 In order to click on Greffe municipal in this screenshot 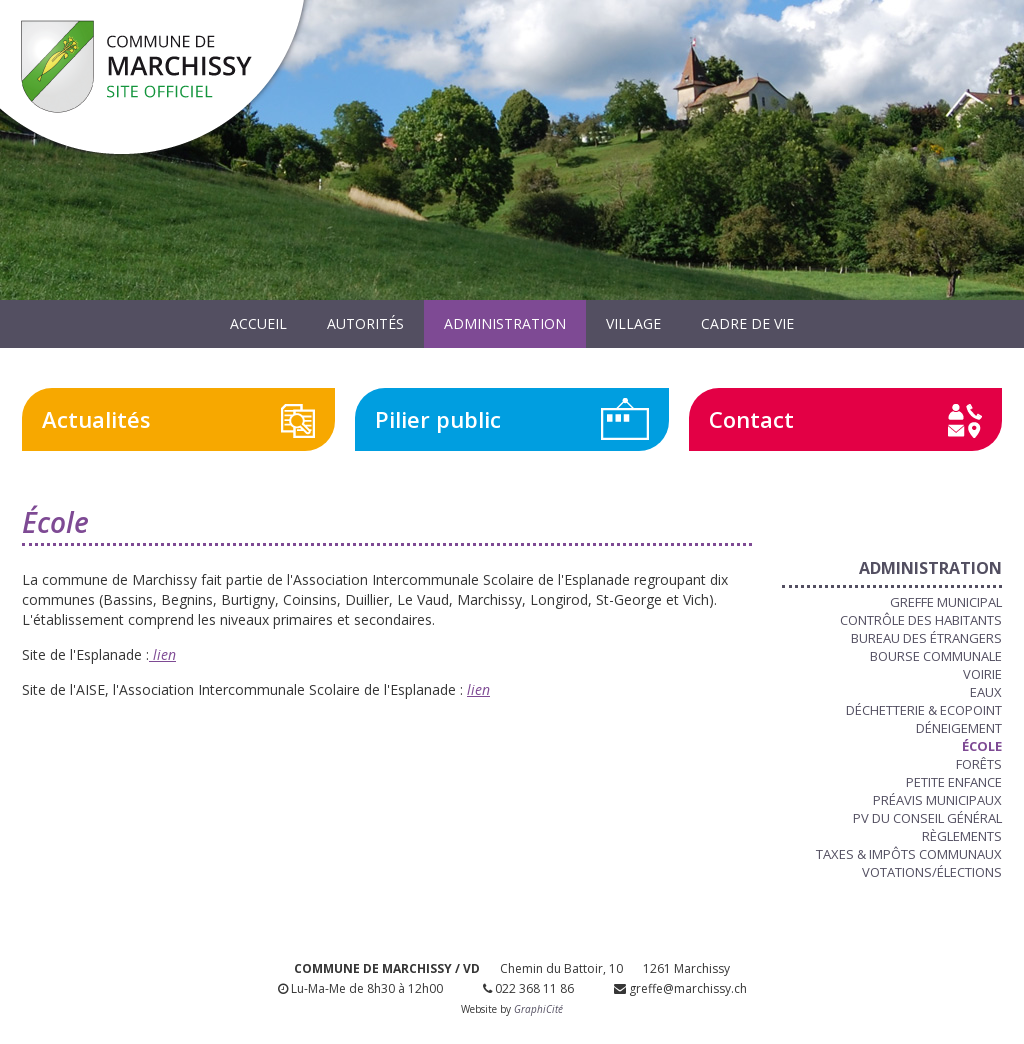, I will do `click(946, 602)`.